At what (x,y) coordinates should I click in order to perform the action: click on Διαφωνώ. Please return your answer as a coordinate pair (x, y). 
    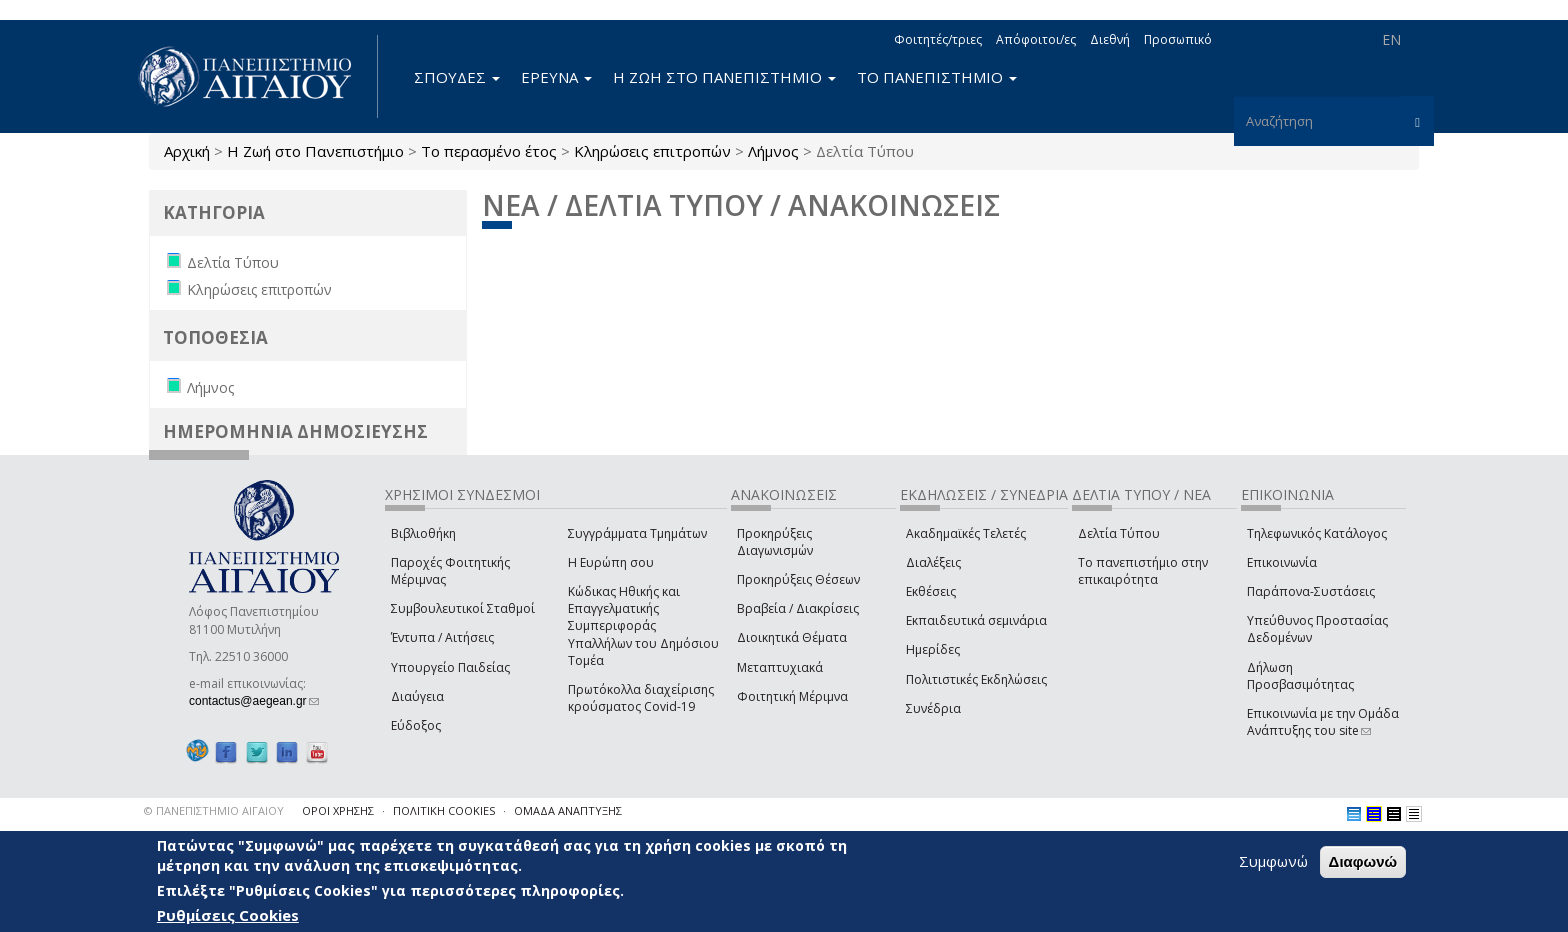
    Looking at the image, I should click on (1363, 861).